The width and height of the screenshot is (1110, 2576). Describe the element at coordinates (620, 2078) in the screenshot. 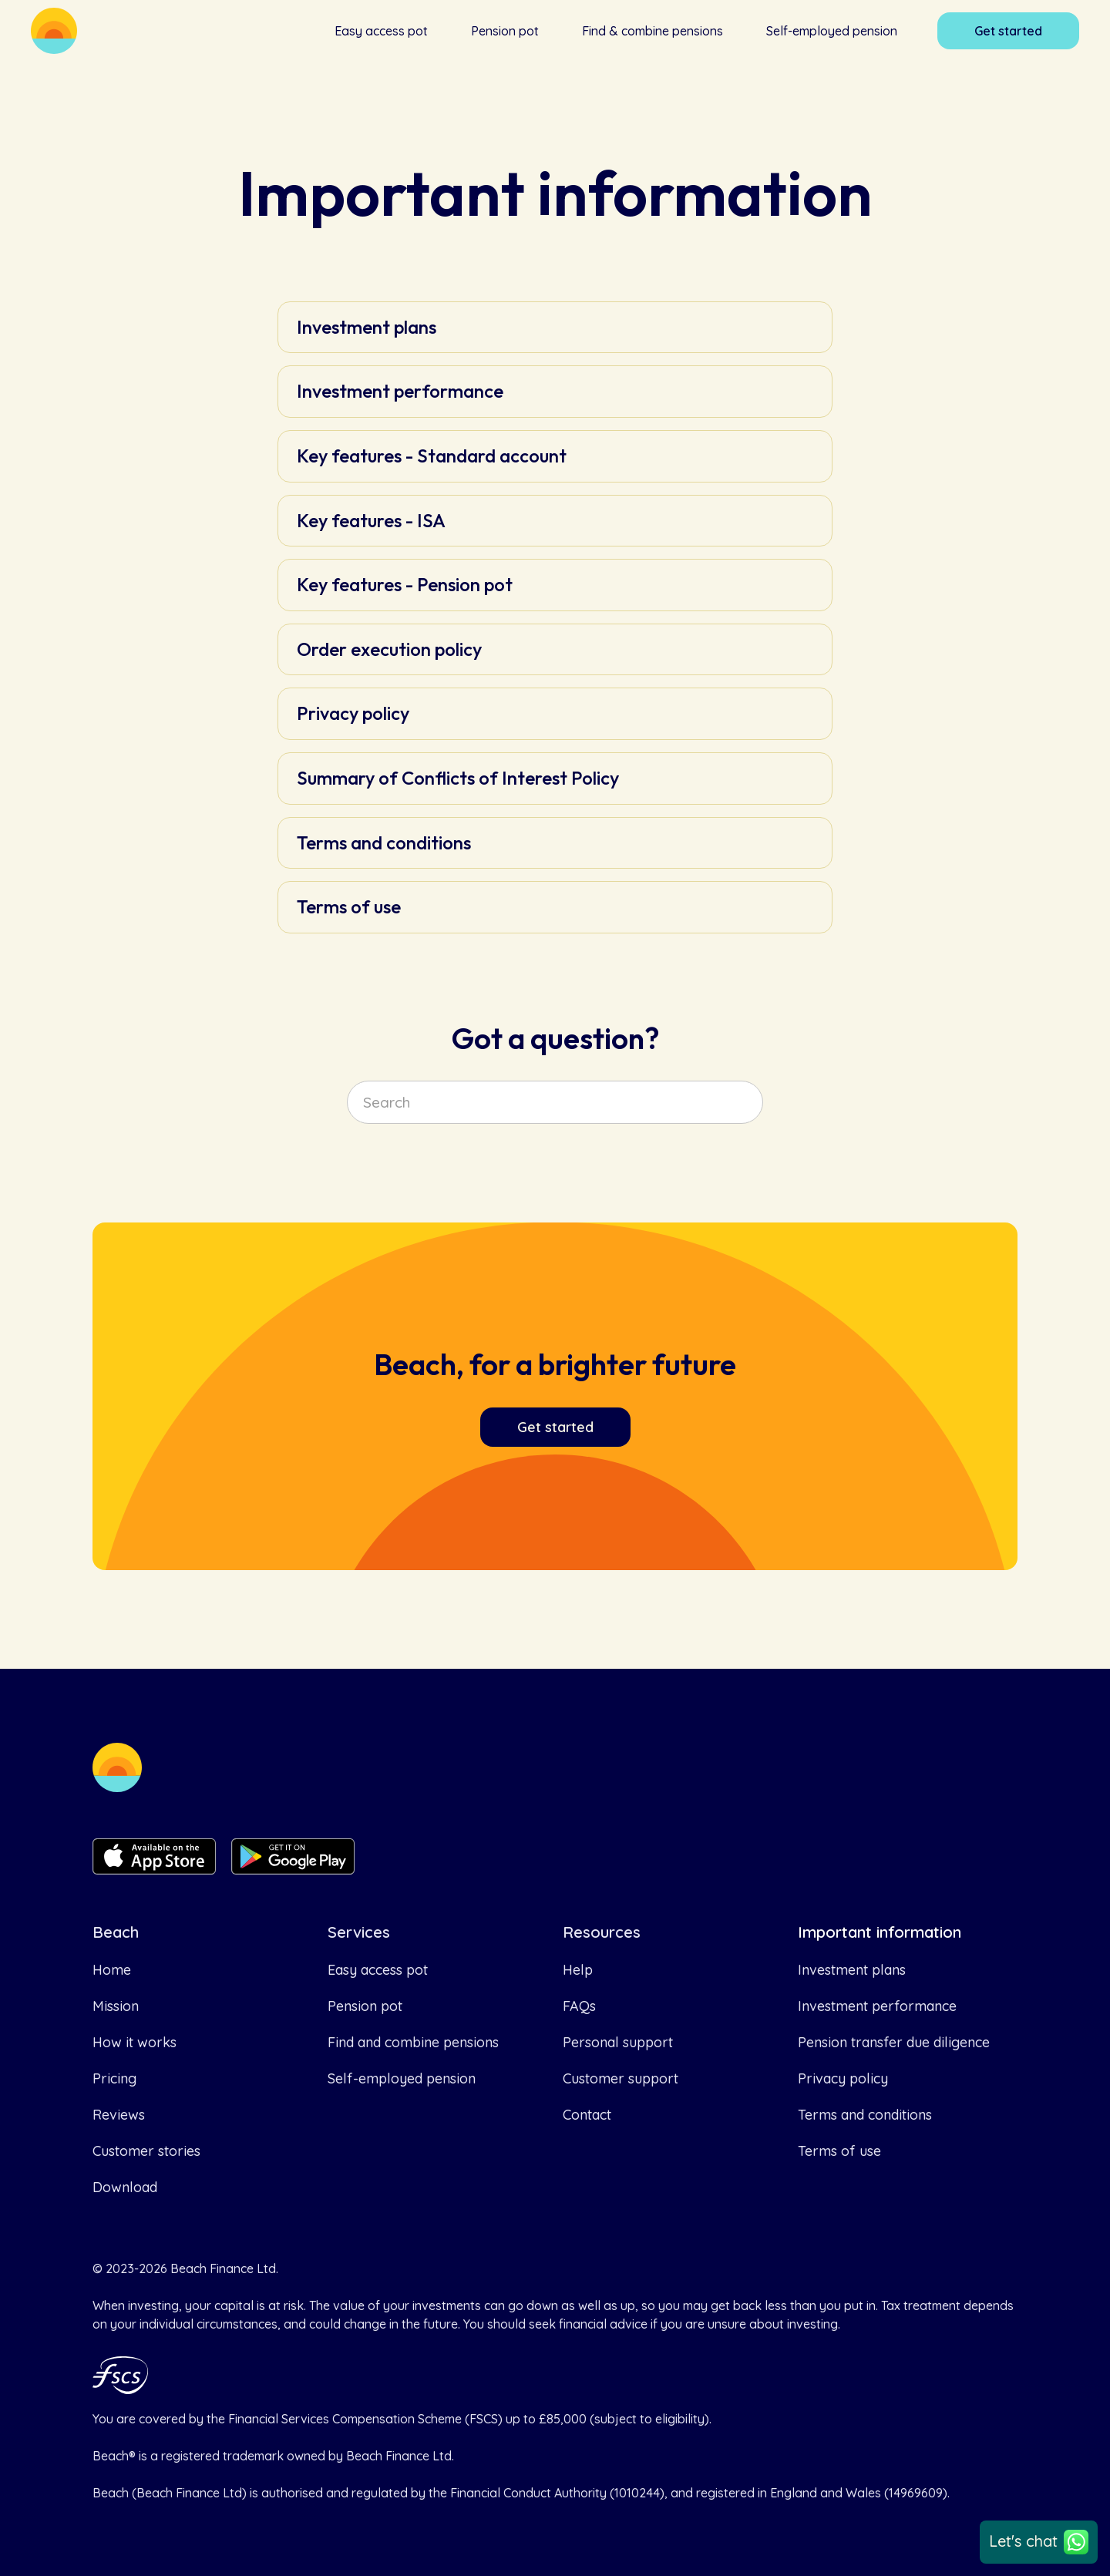

I see `Customer support` at that location.